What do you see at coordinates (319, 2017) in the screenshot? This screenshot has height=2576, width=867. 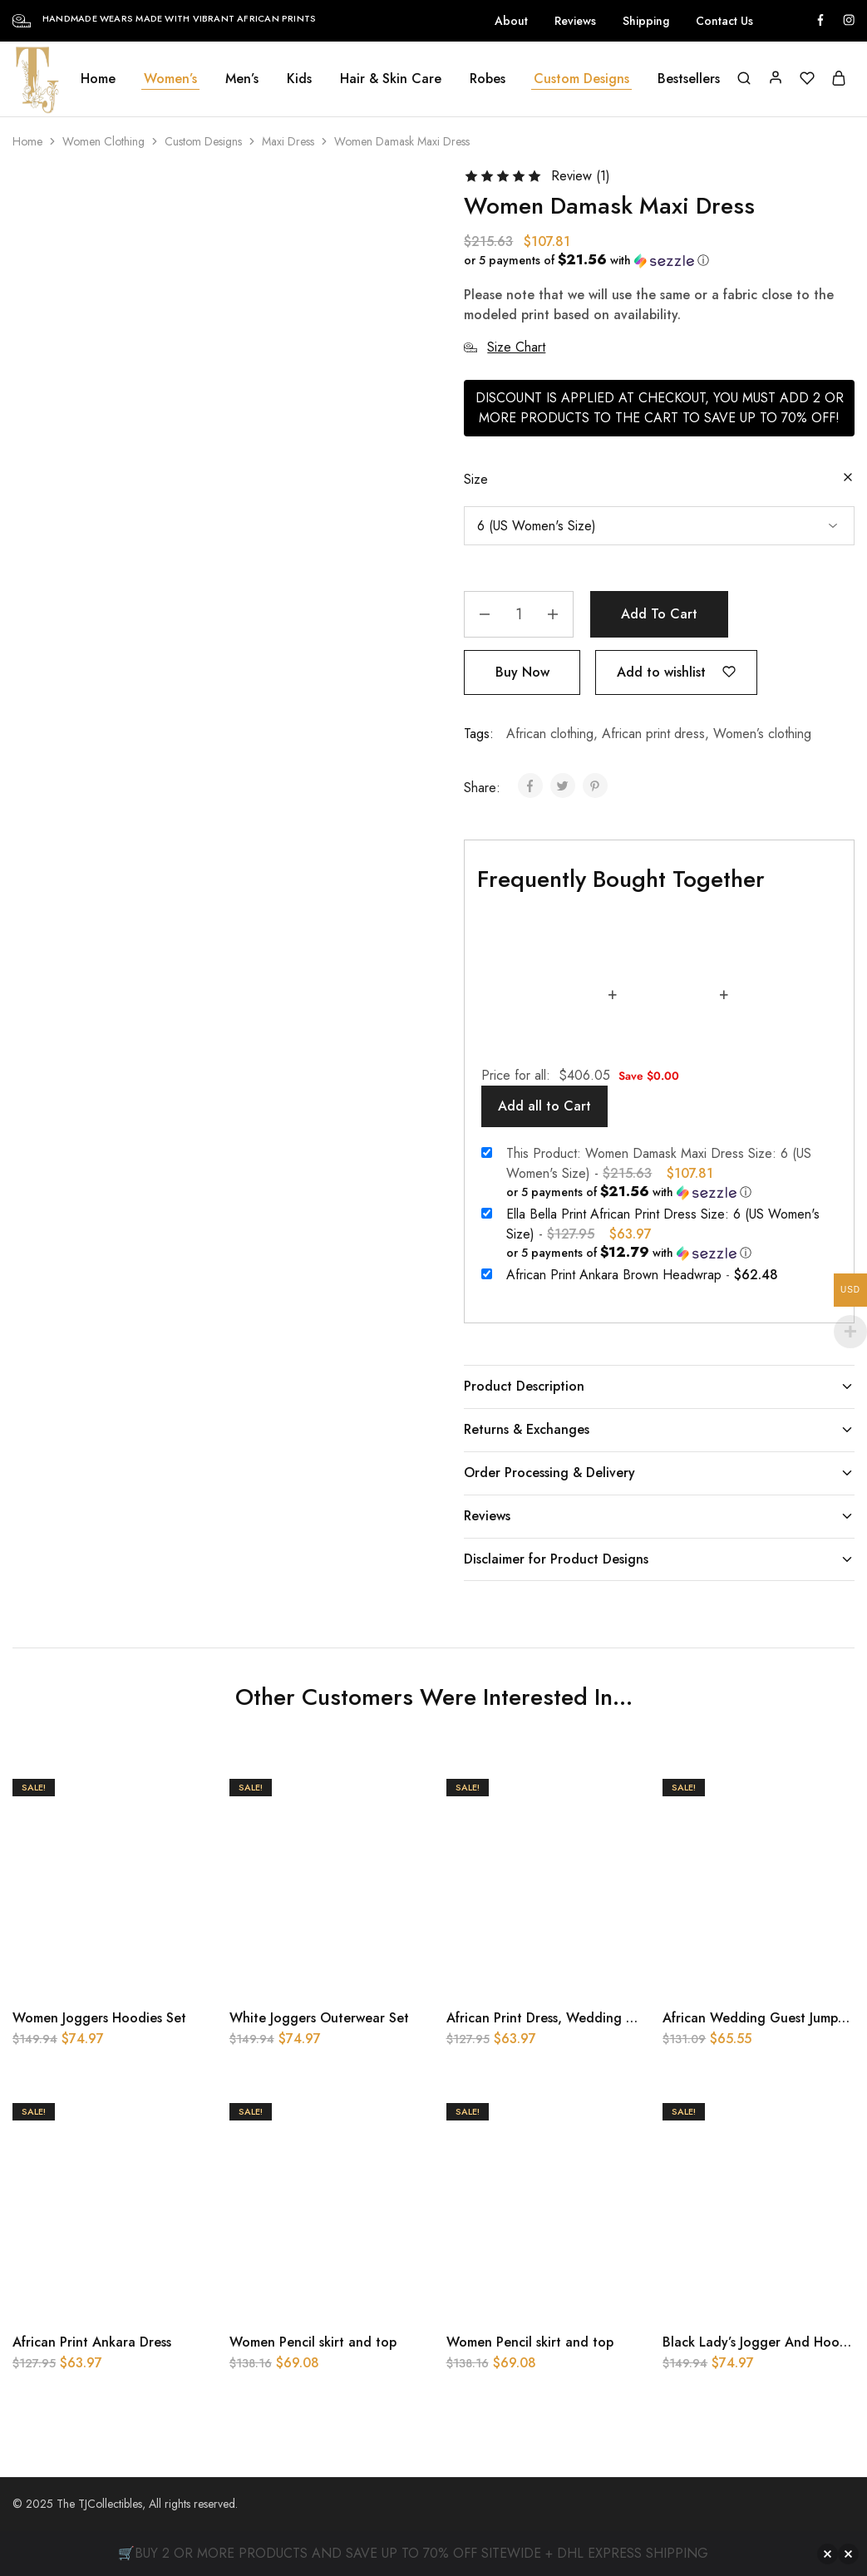 I see `White Joggers Outerwear Set` at bounding box center [319, 2017].